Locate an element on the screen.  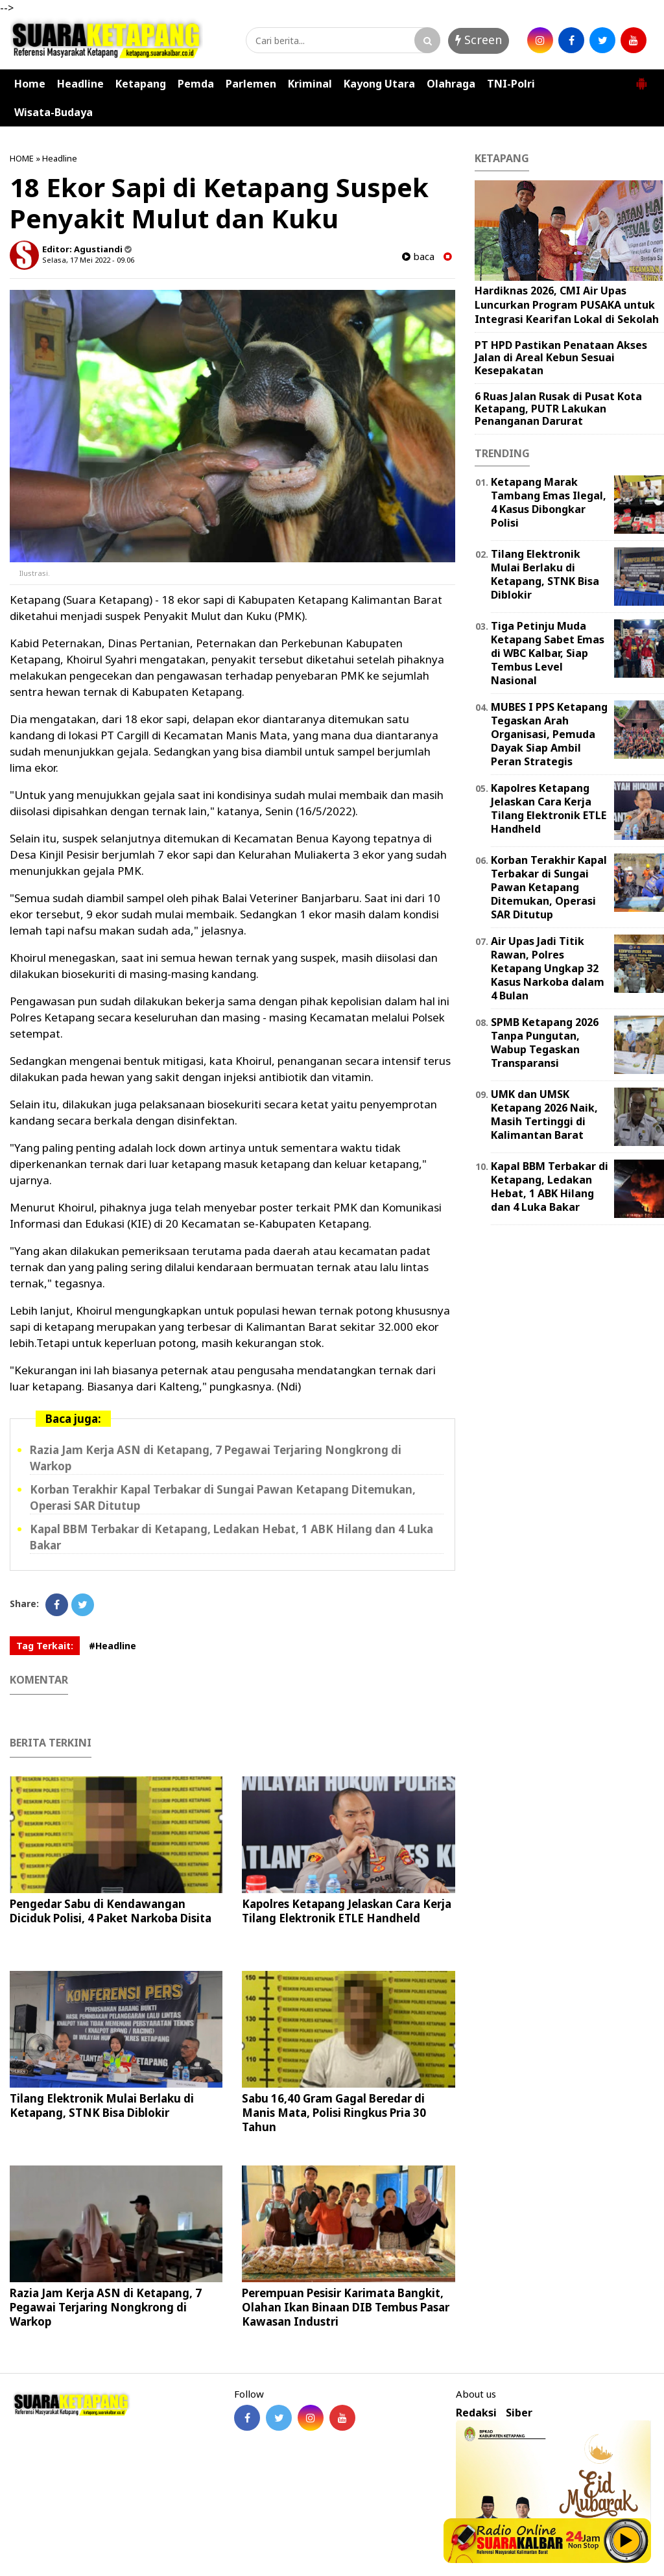
Siber is located at coordinates (519, 2413).